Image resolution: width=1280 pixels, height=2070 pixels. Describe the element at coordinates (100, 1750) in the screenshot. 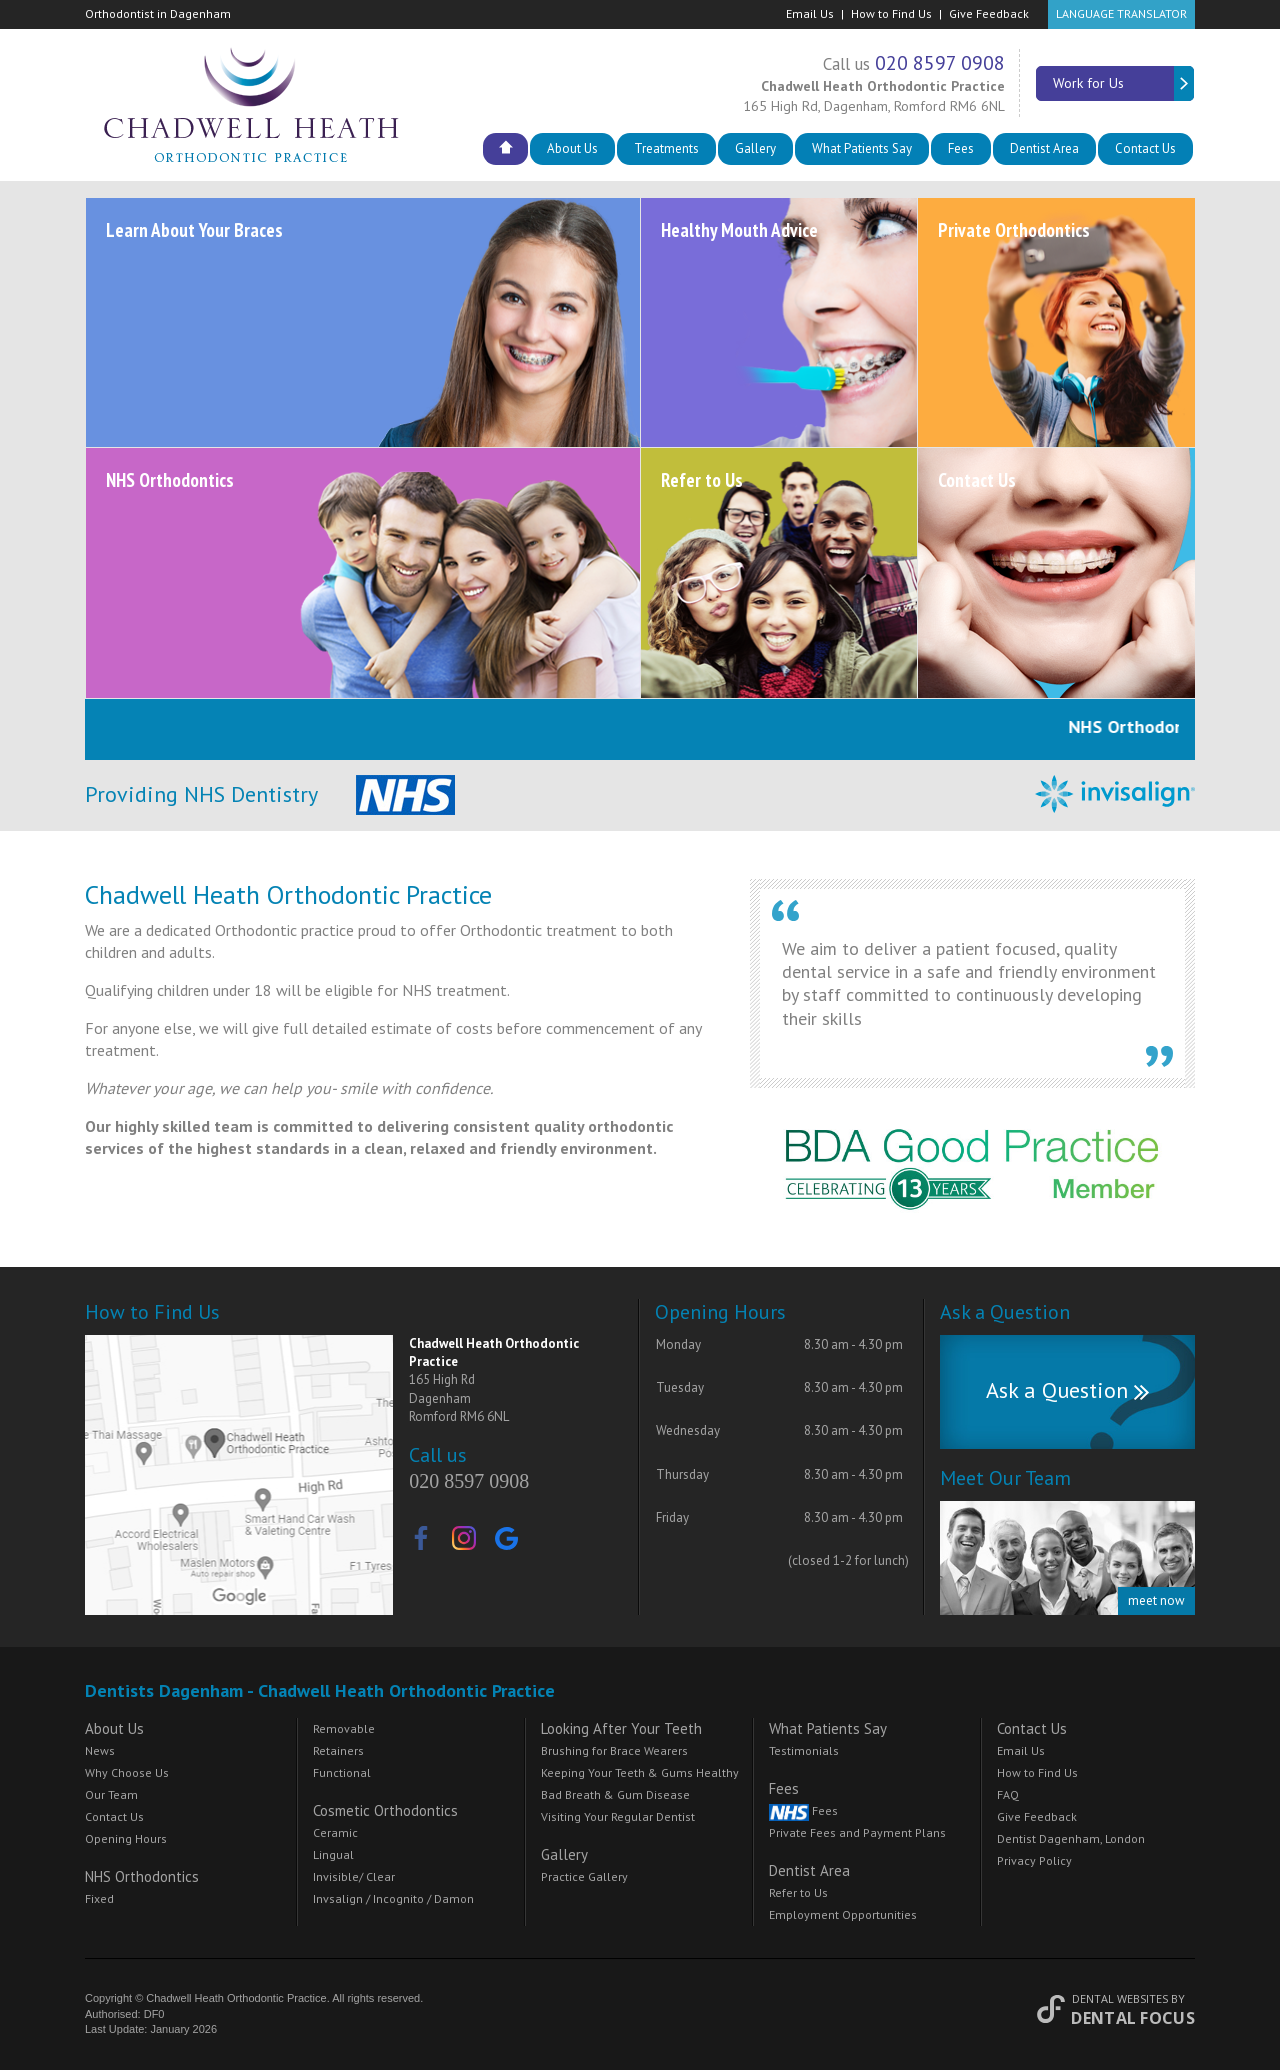

I see `News` at that location.